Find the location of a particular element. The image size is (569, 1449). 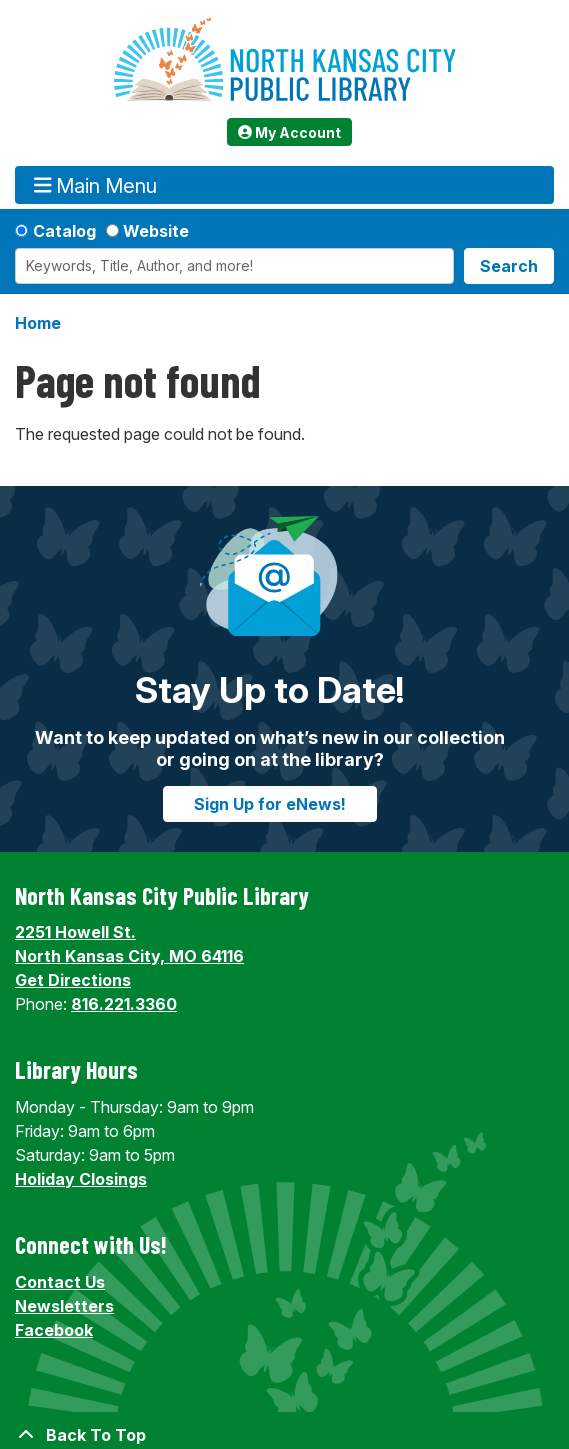

Facebook is located at coordinates (54, 1330).